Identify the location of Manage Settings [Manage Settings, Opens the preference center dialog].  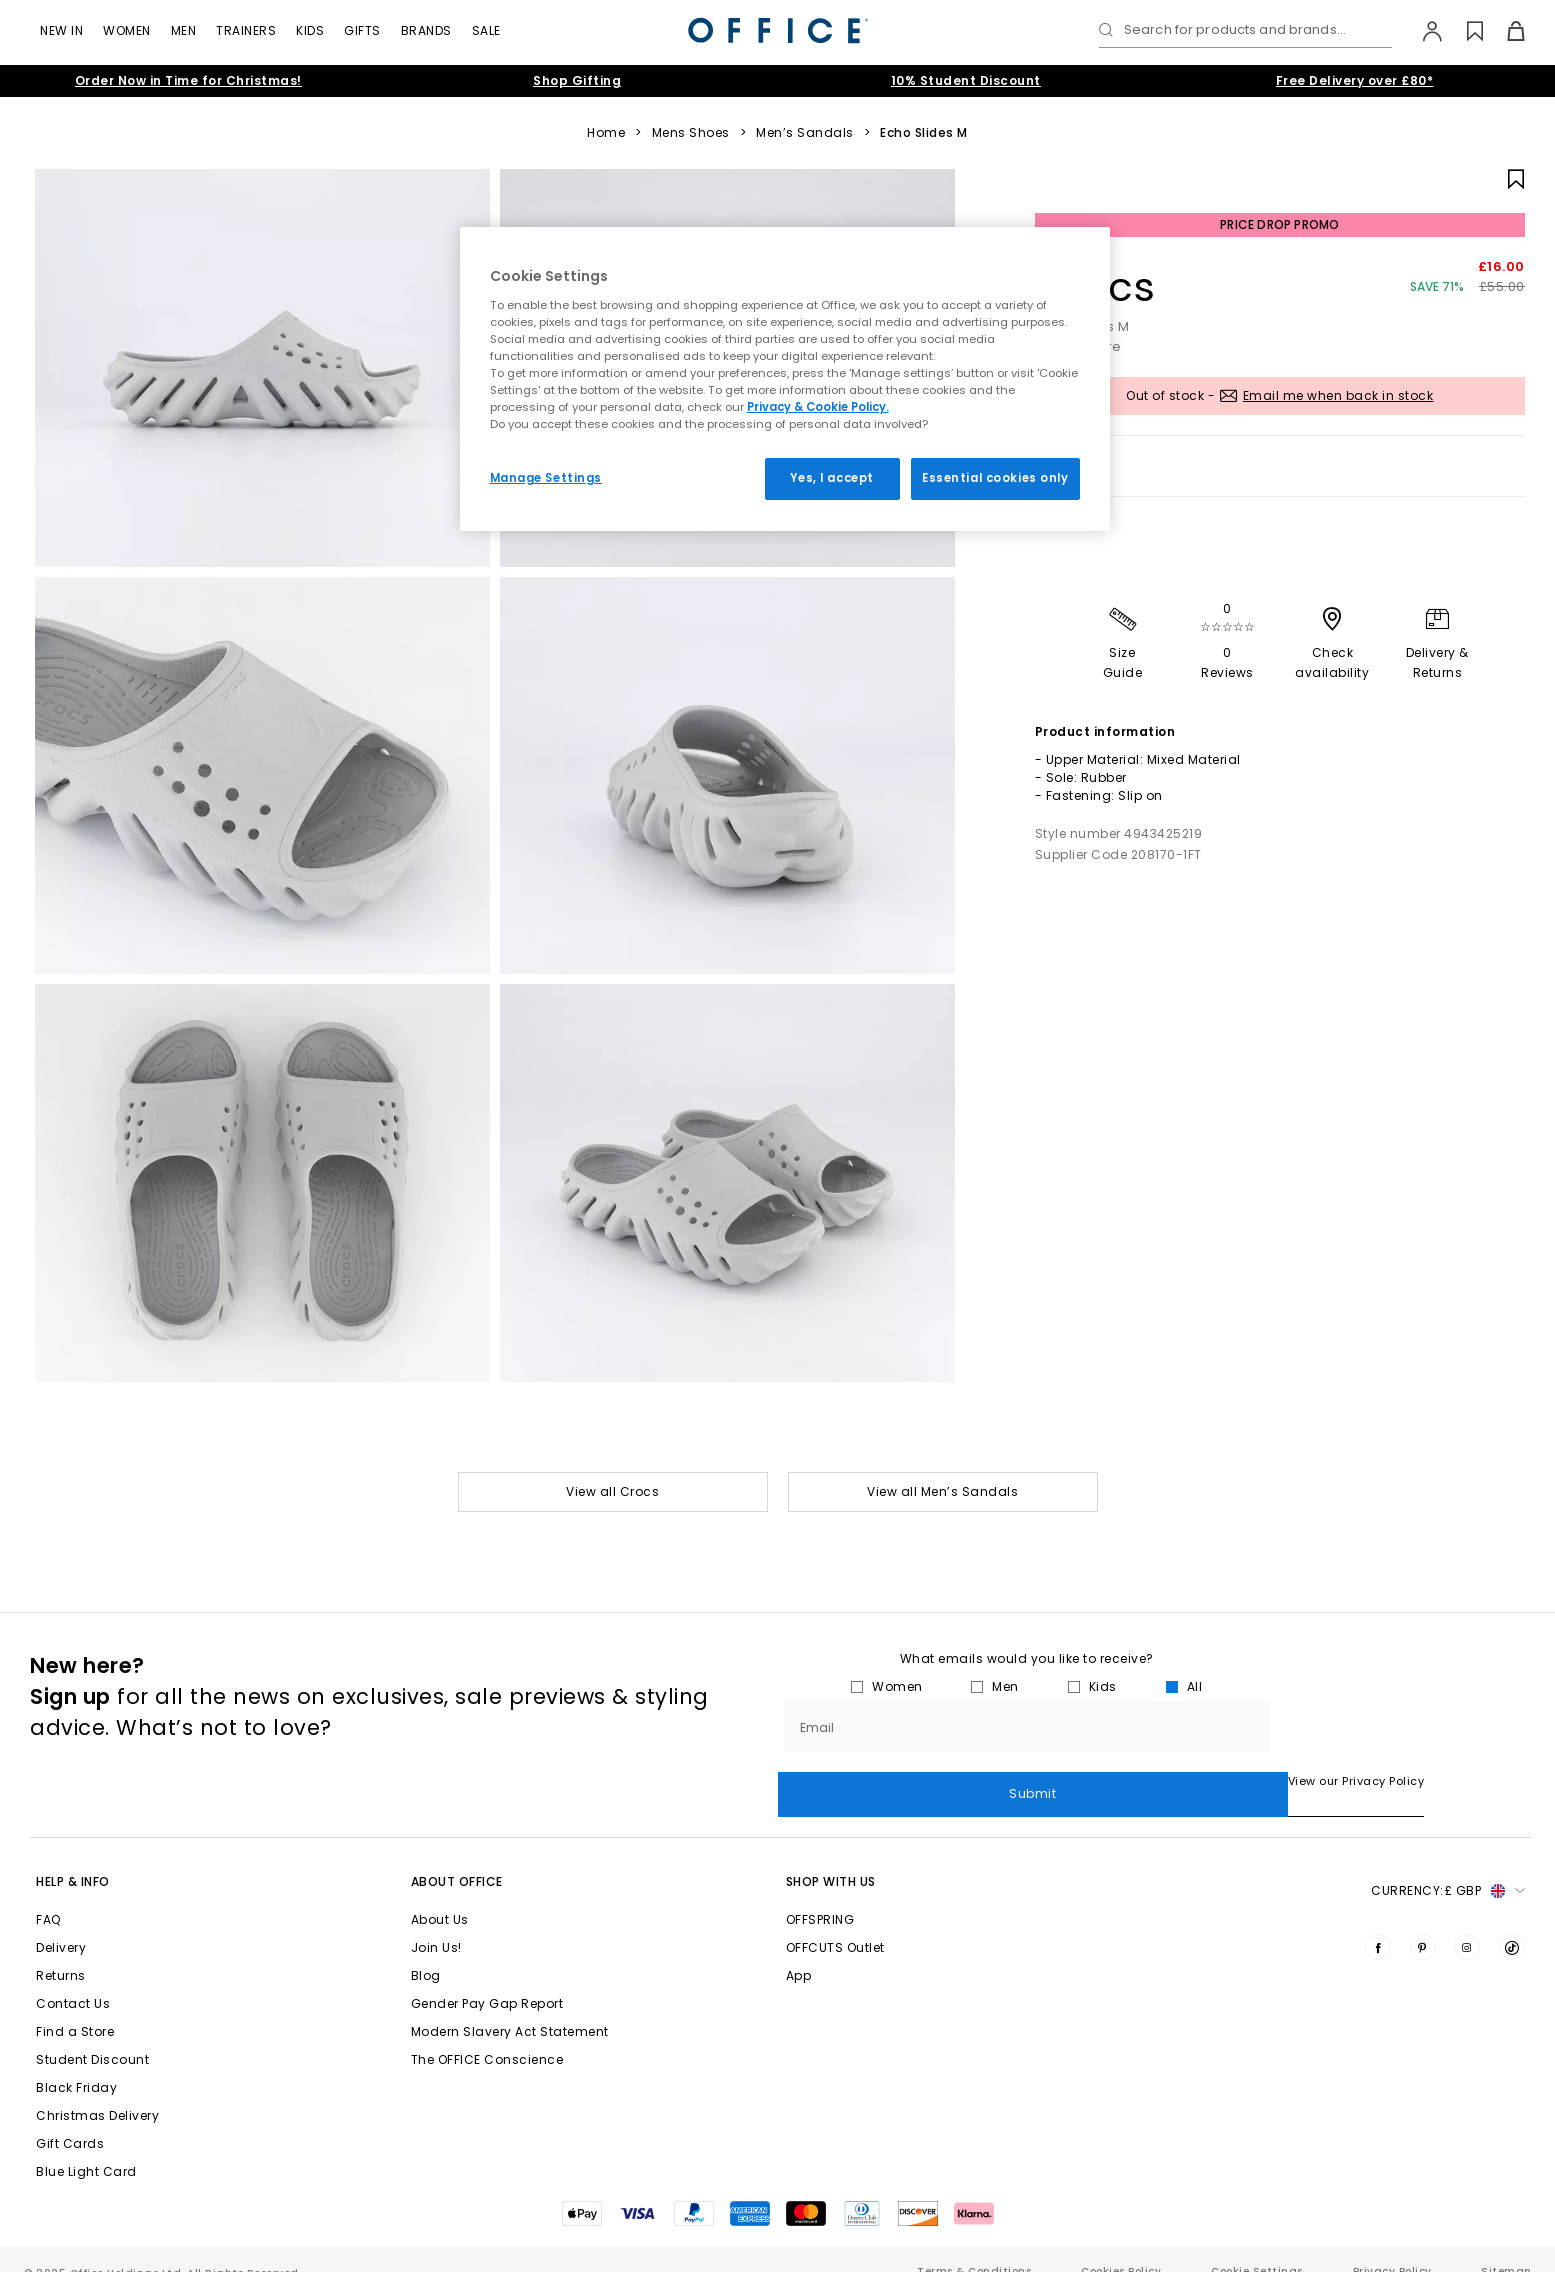
(546, 478).